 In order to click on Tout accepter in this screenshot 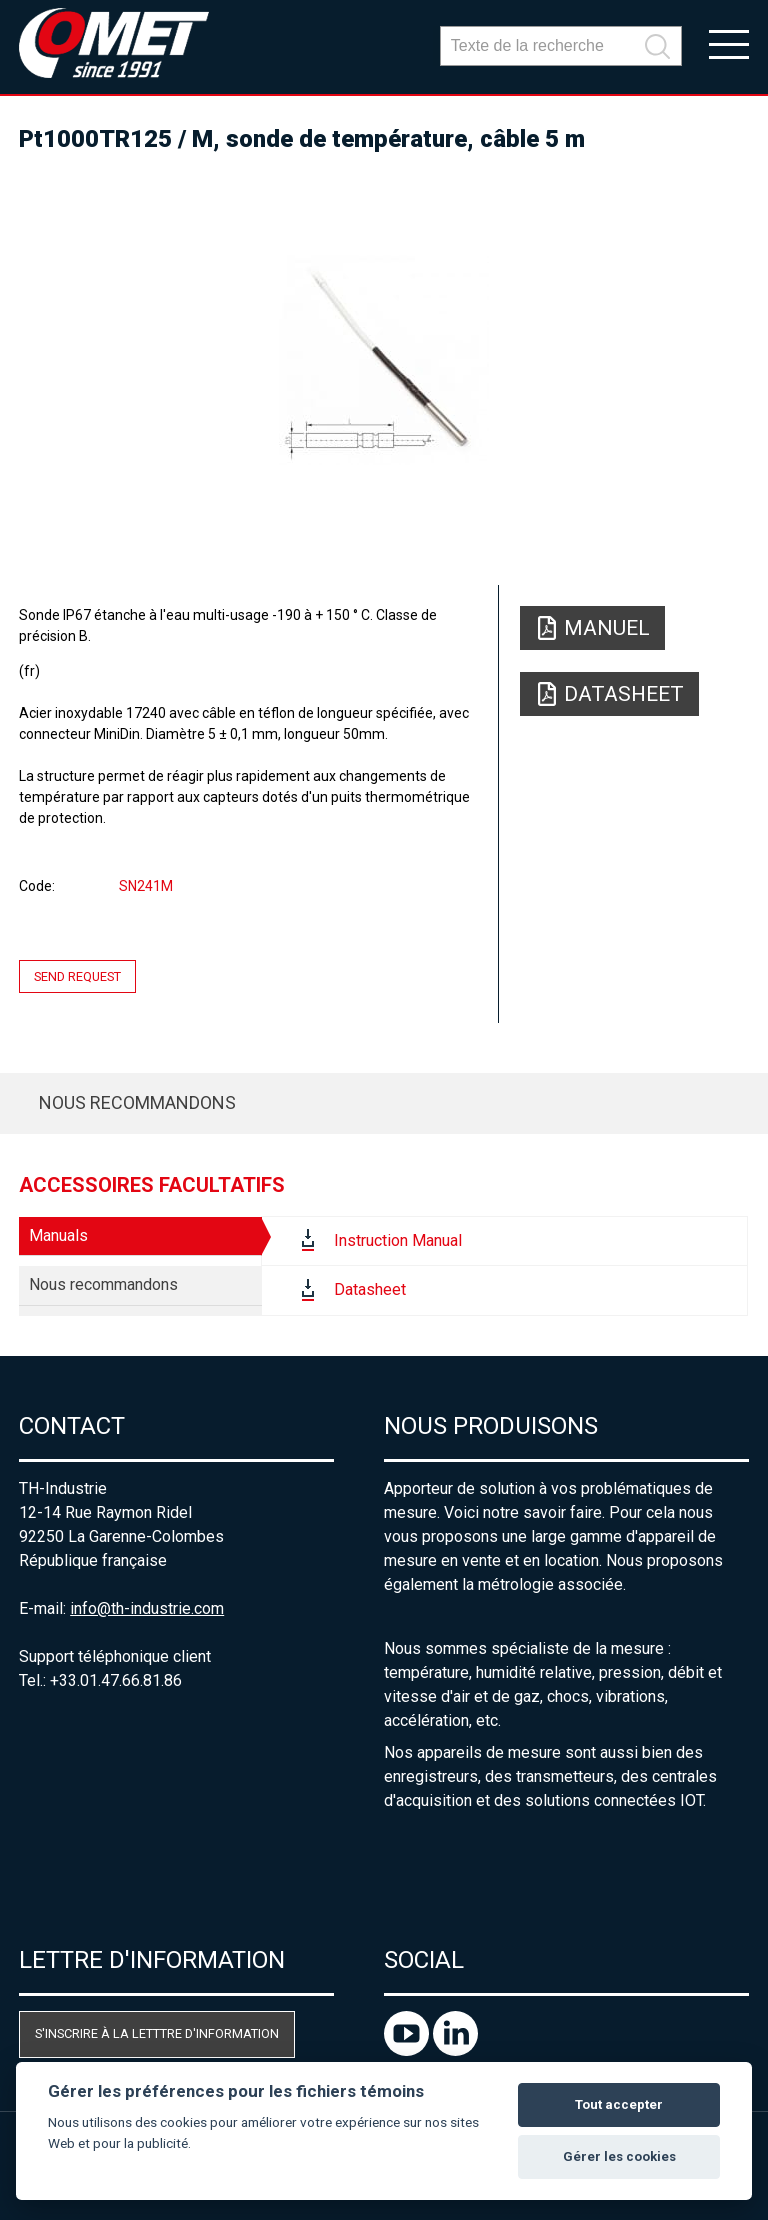, I will do `click(619, 2104)`.